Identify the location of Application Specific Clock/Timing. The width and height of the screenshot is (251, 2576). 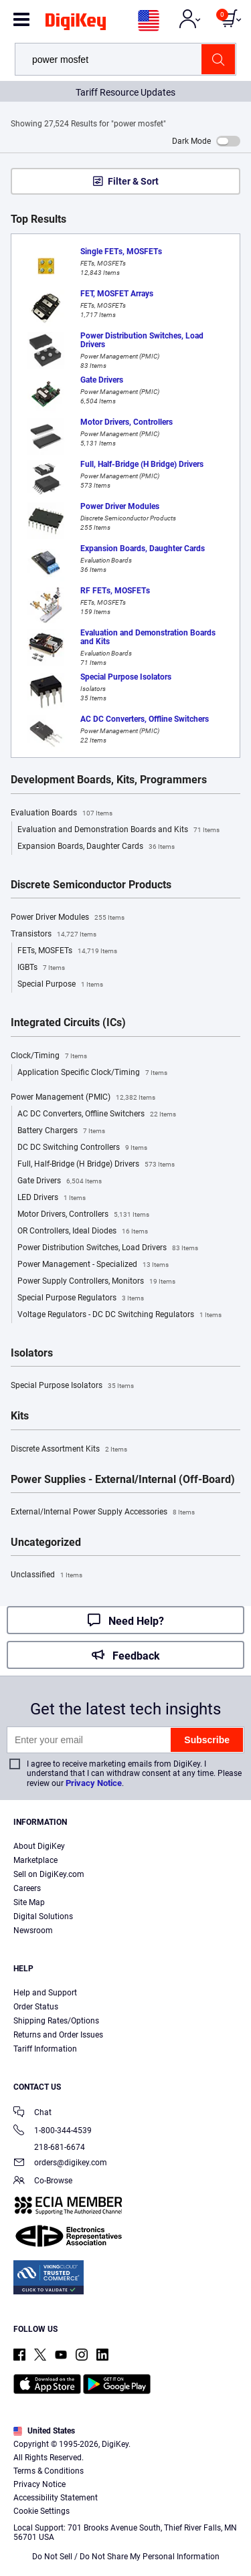
(92, 1073).